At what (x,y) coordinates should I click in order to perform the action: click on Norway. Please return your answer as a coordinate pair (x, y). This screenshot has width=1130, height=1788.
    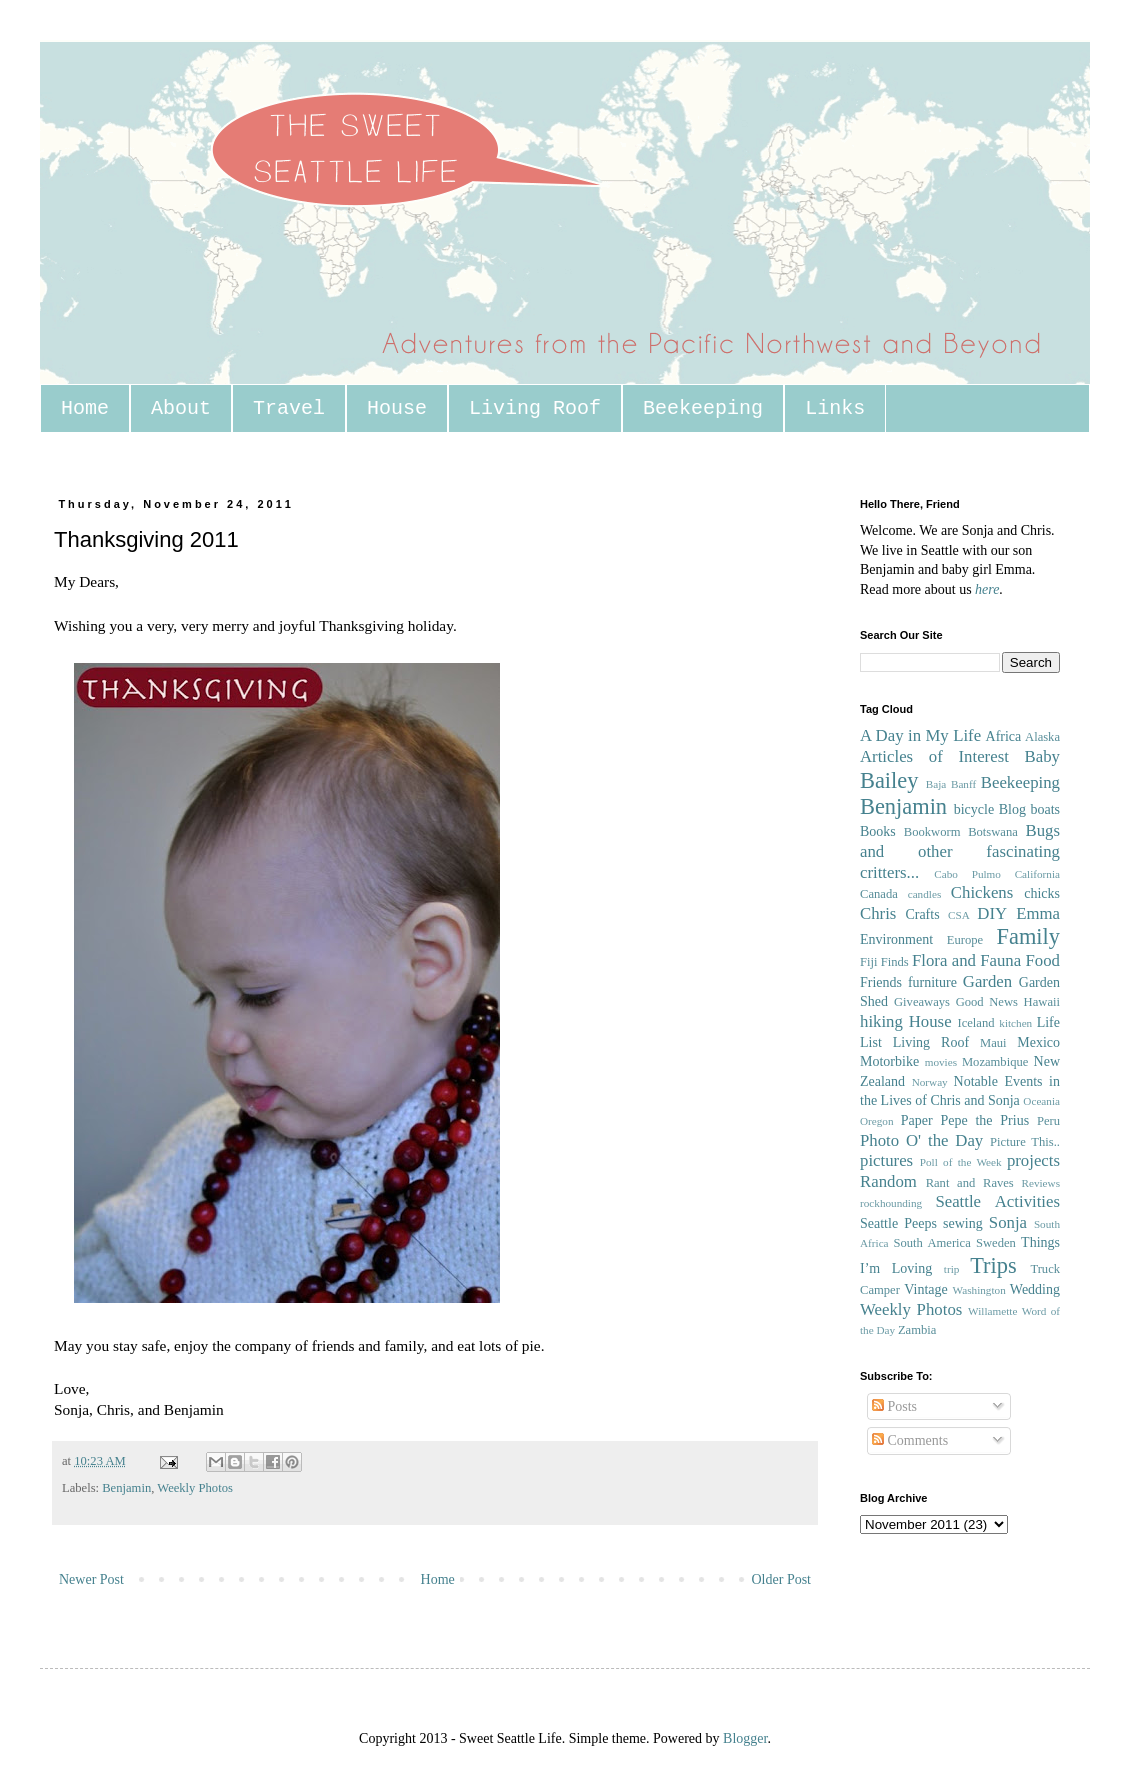
    Looking at the image, I should click on (930, 1082).